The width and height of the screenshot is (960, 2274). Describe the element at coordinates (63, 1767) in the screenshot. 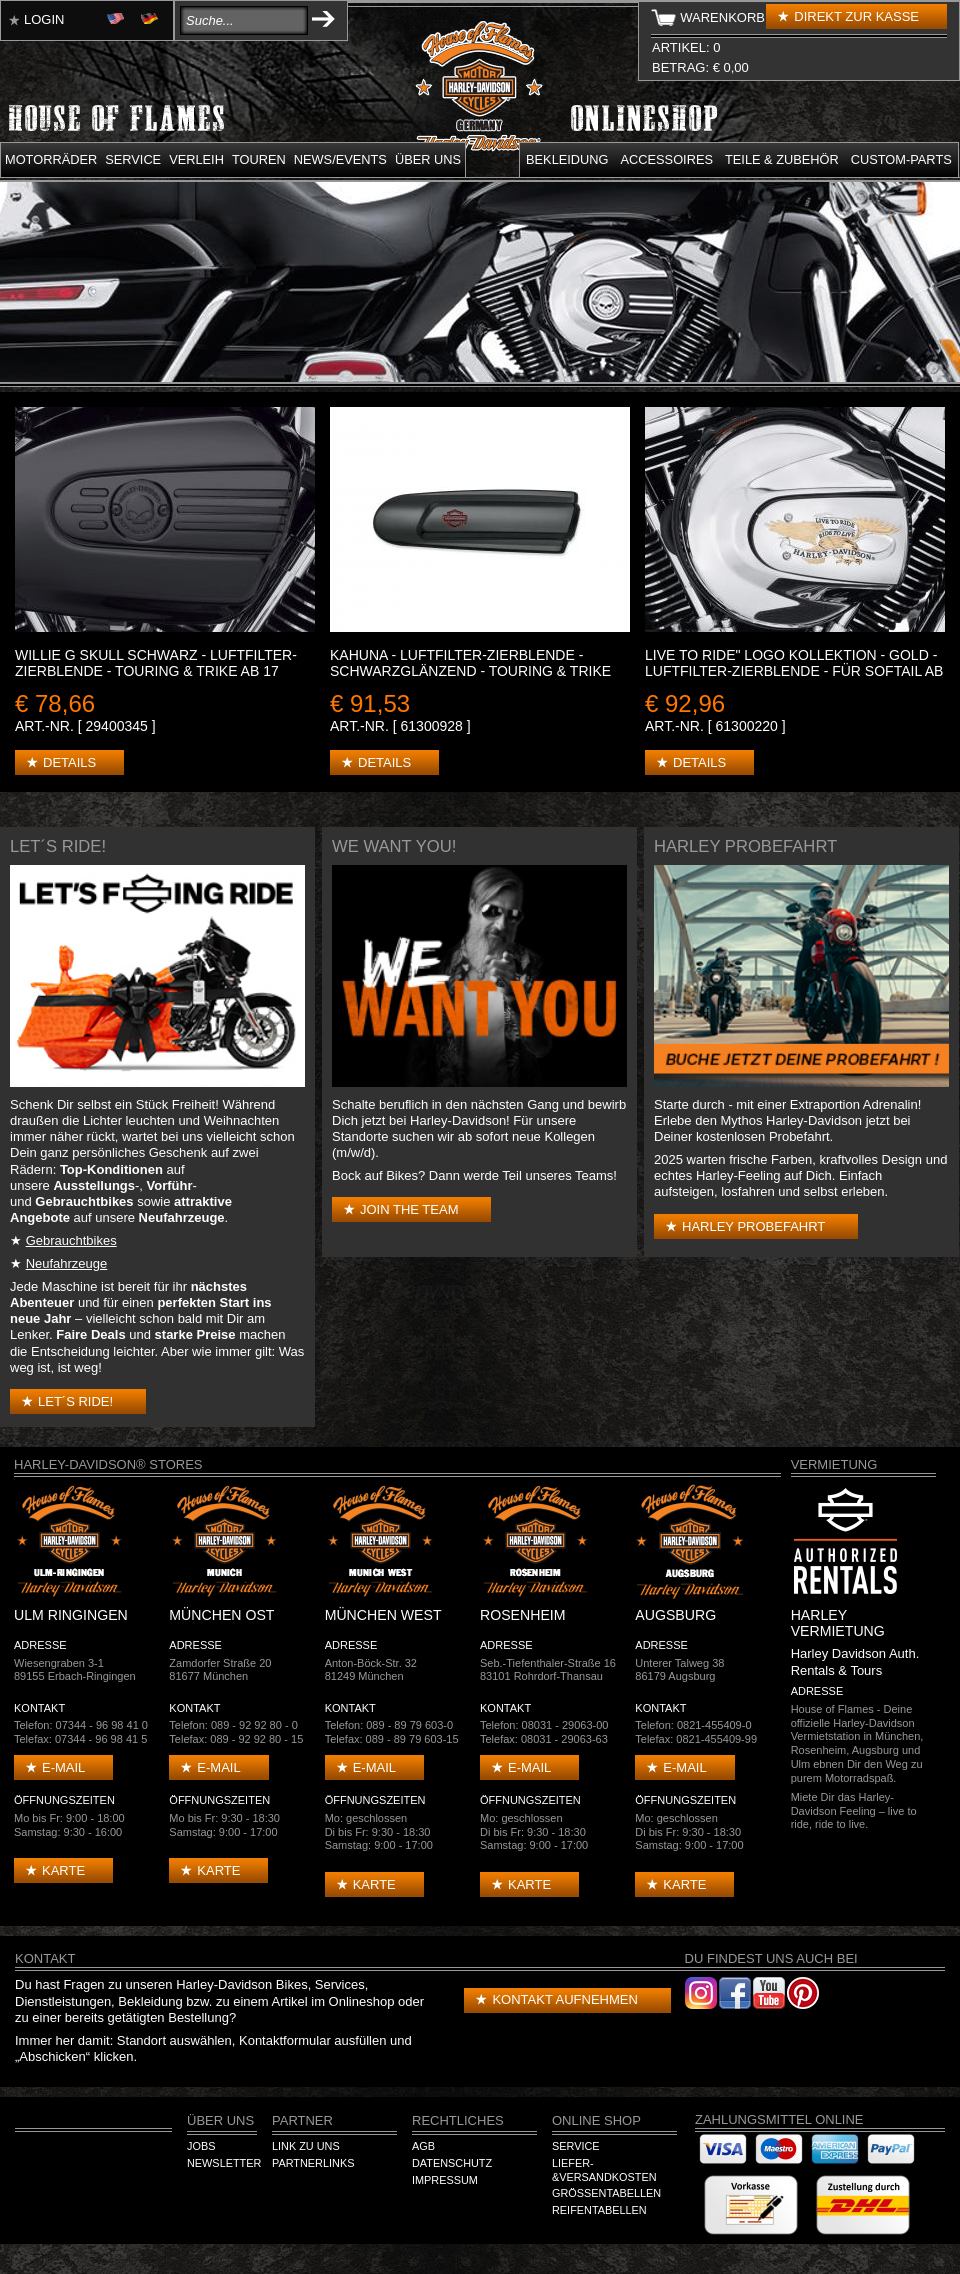

I see `E-mail` at that location.